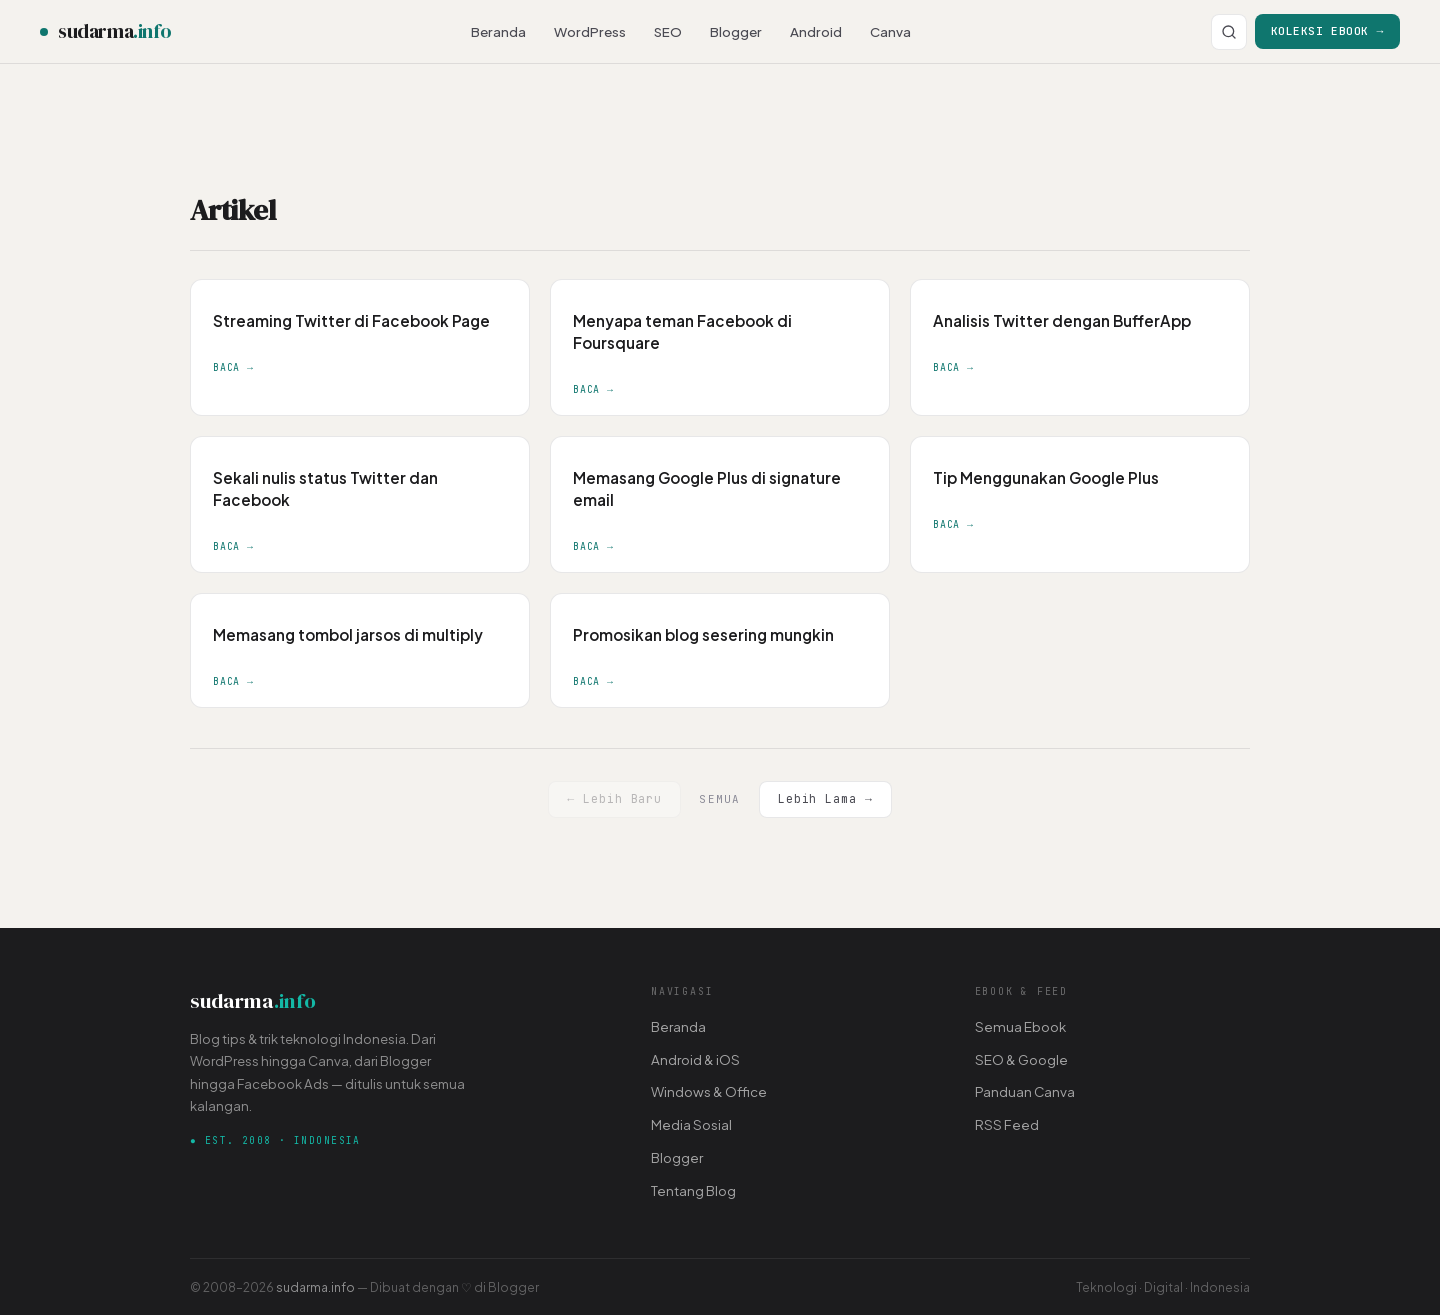  What do you see at coordinates (1229, 32) in the screenshot?
I see `[Cari]` at bounding box center [1229, 32].